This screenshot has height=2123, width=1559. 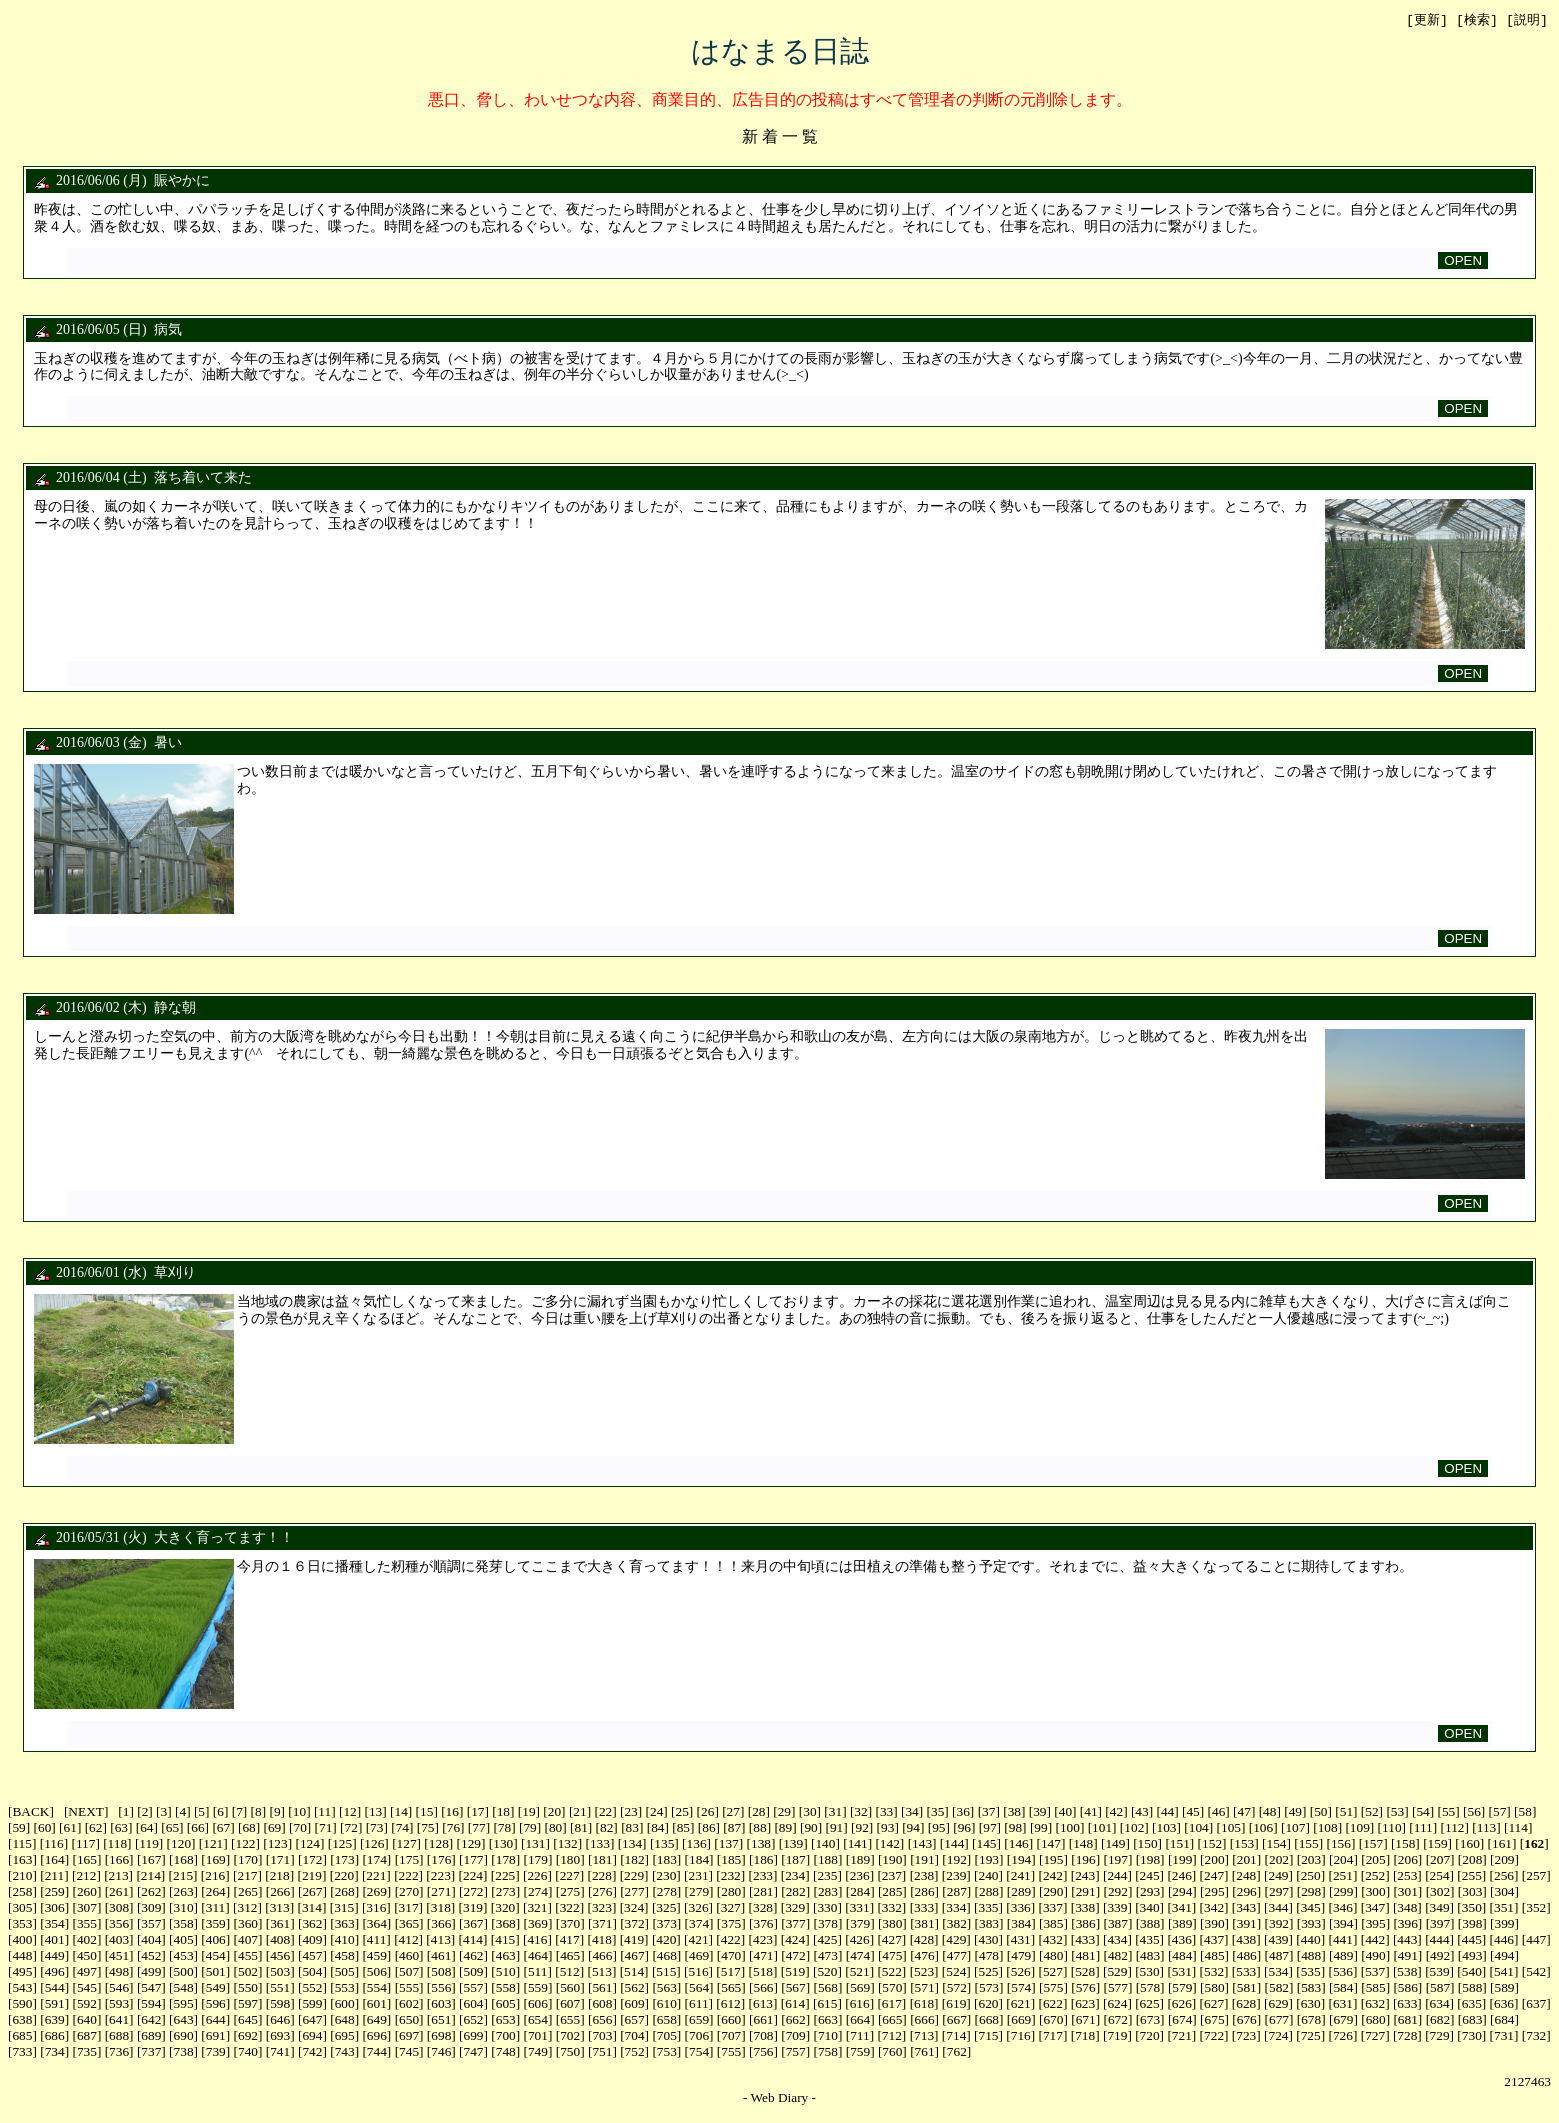 What do you see at coordinates (22, 1940) in the screenshot?
I see `400` at bounding box center [22, 1940].